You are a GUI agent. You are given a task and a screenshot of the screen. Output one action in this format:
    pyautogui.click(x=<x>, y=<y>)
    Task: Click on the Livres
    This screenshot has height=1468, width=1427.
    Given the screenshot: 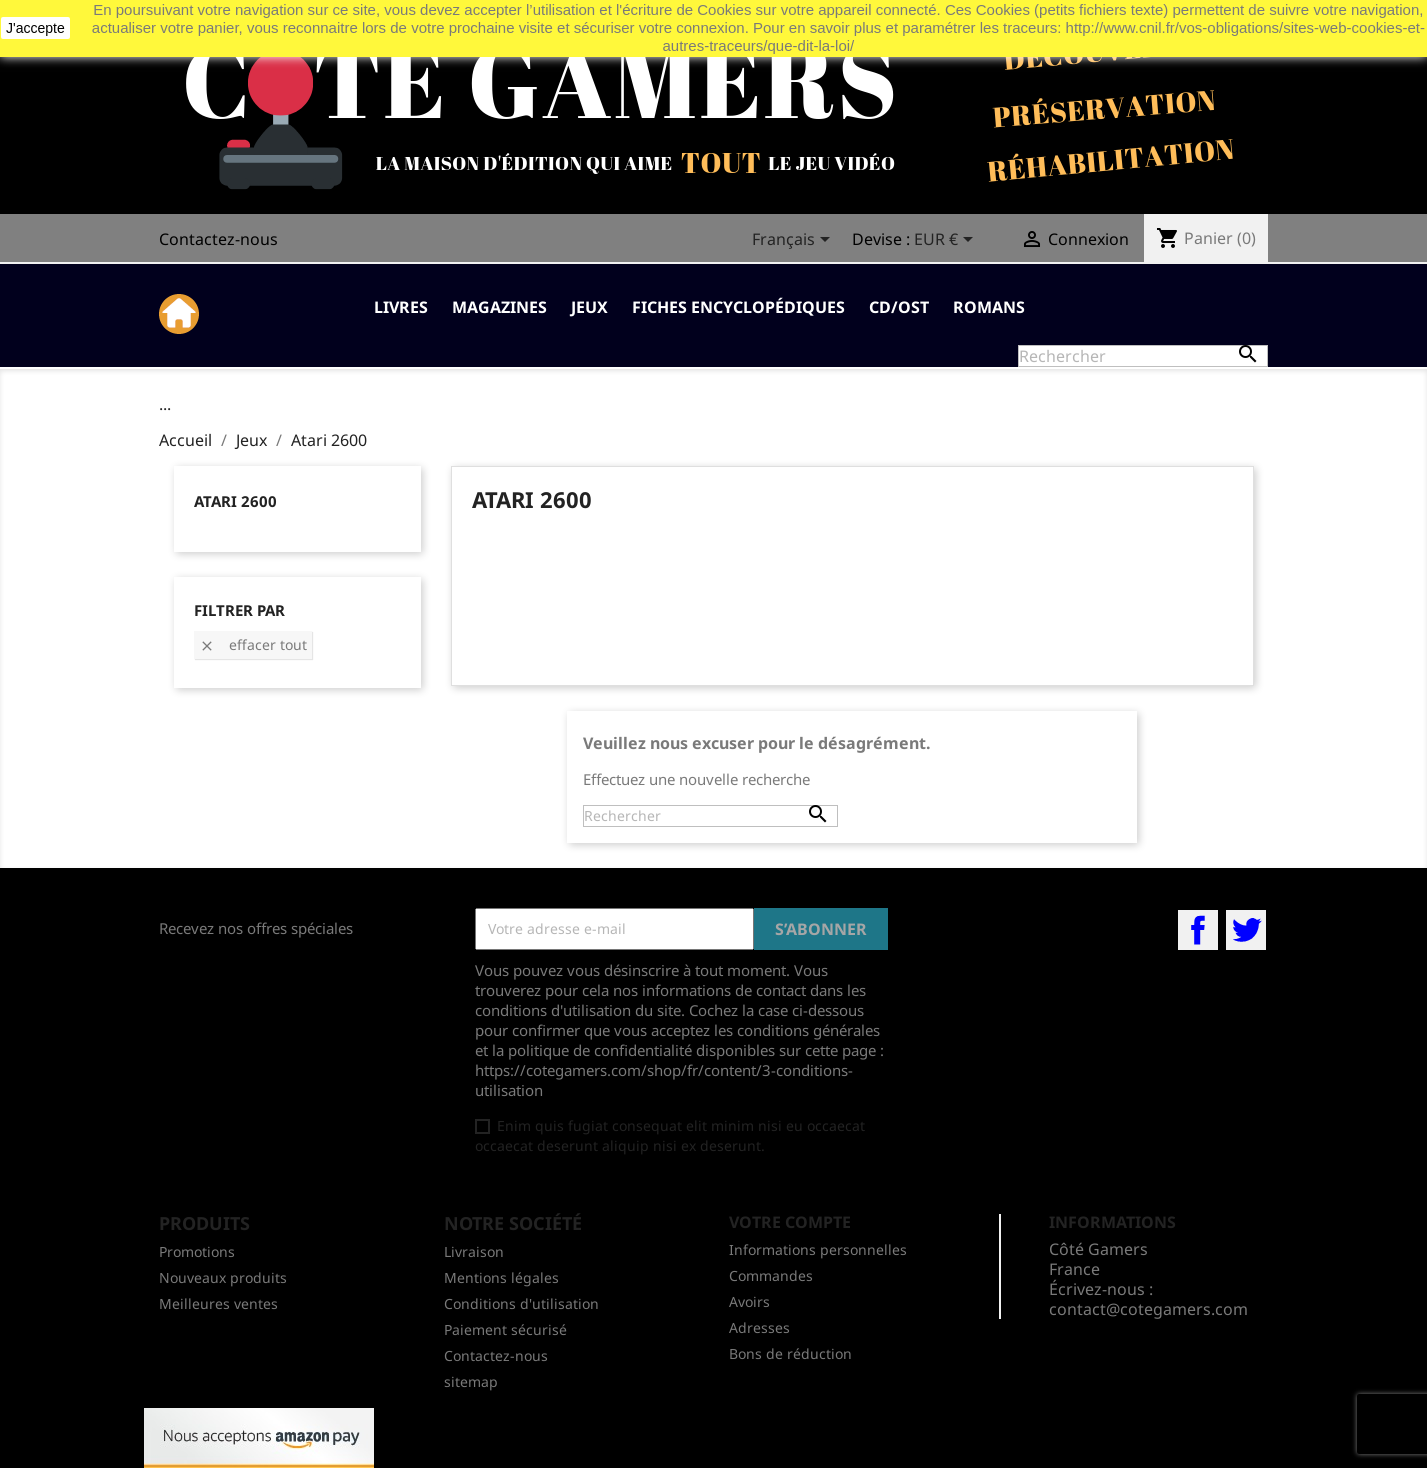 What is the action you would take?
    pyautogui.click(x=401, y=307)
    